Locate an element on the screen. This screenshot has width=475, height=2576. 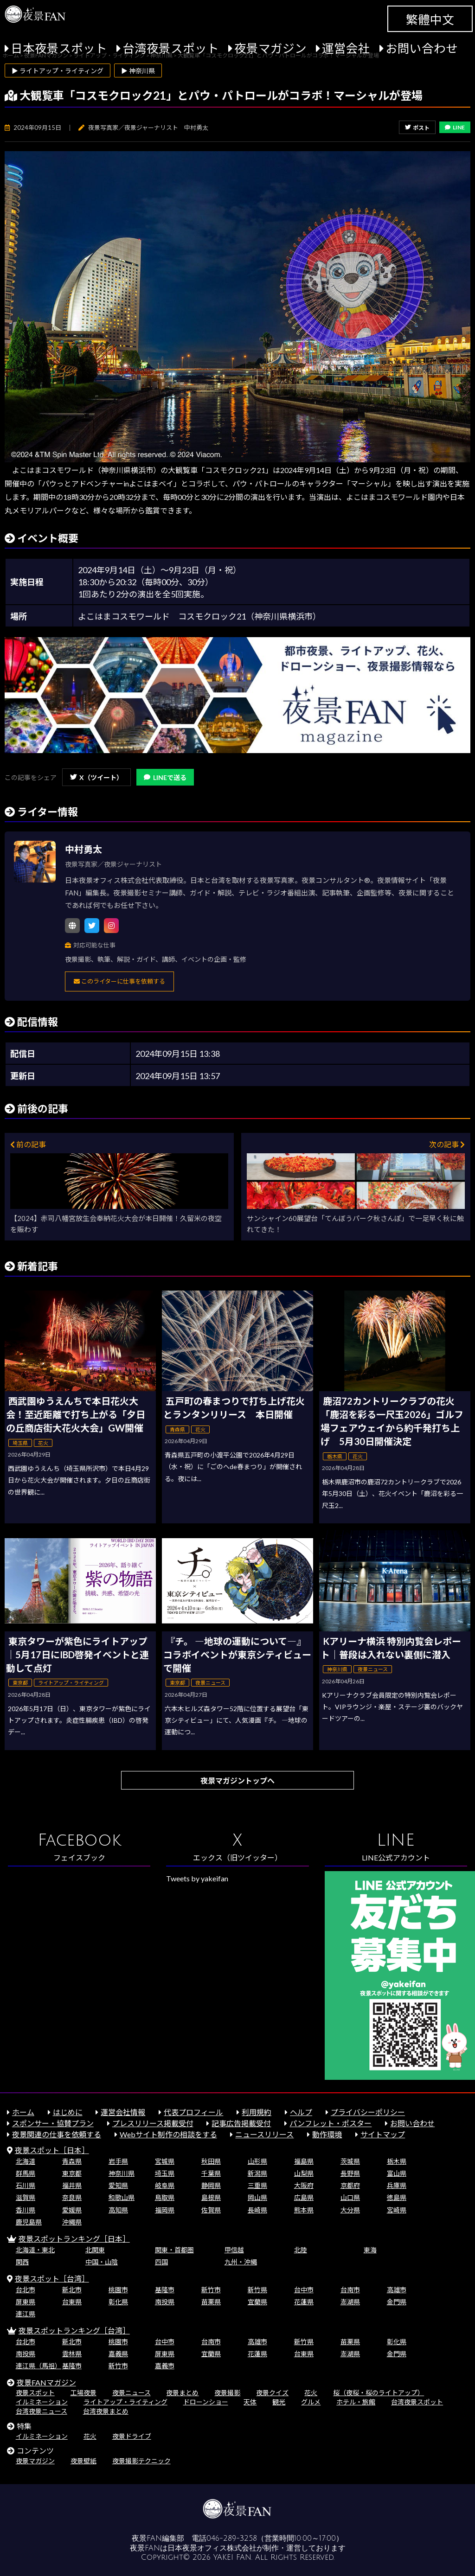
北海道 is located at coordinates (25, 2161).